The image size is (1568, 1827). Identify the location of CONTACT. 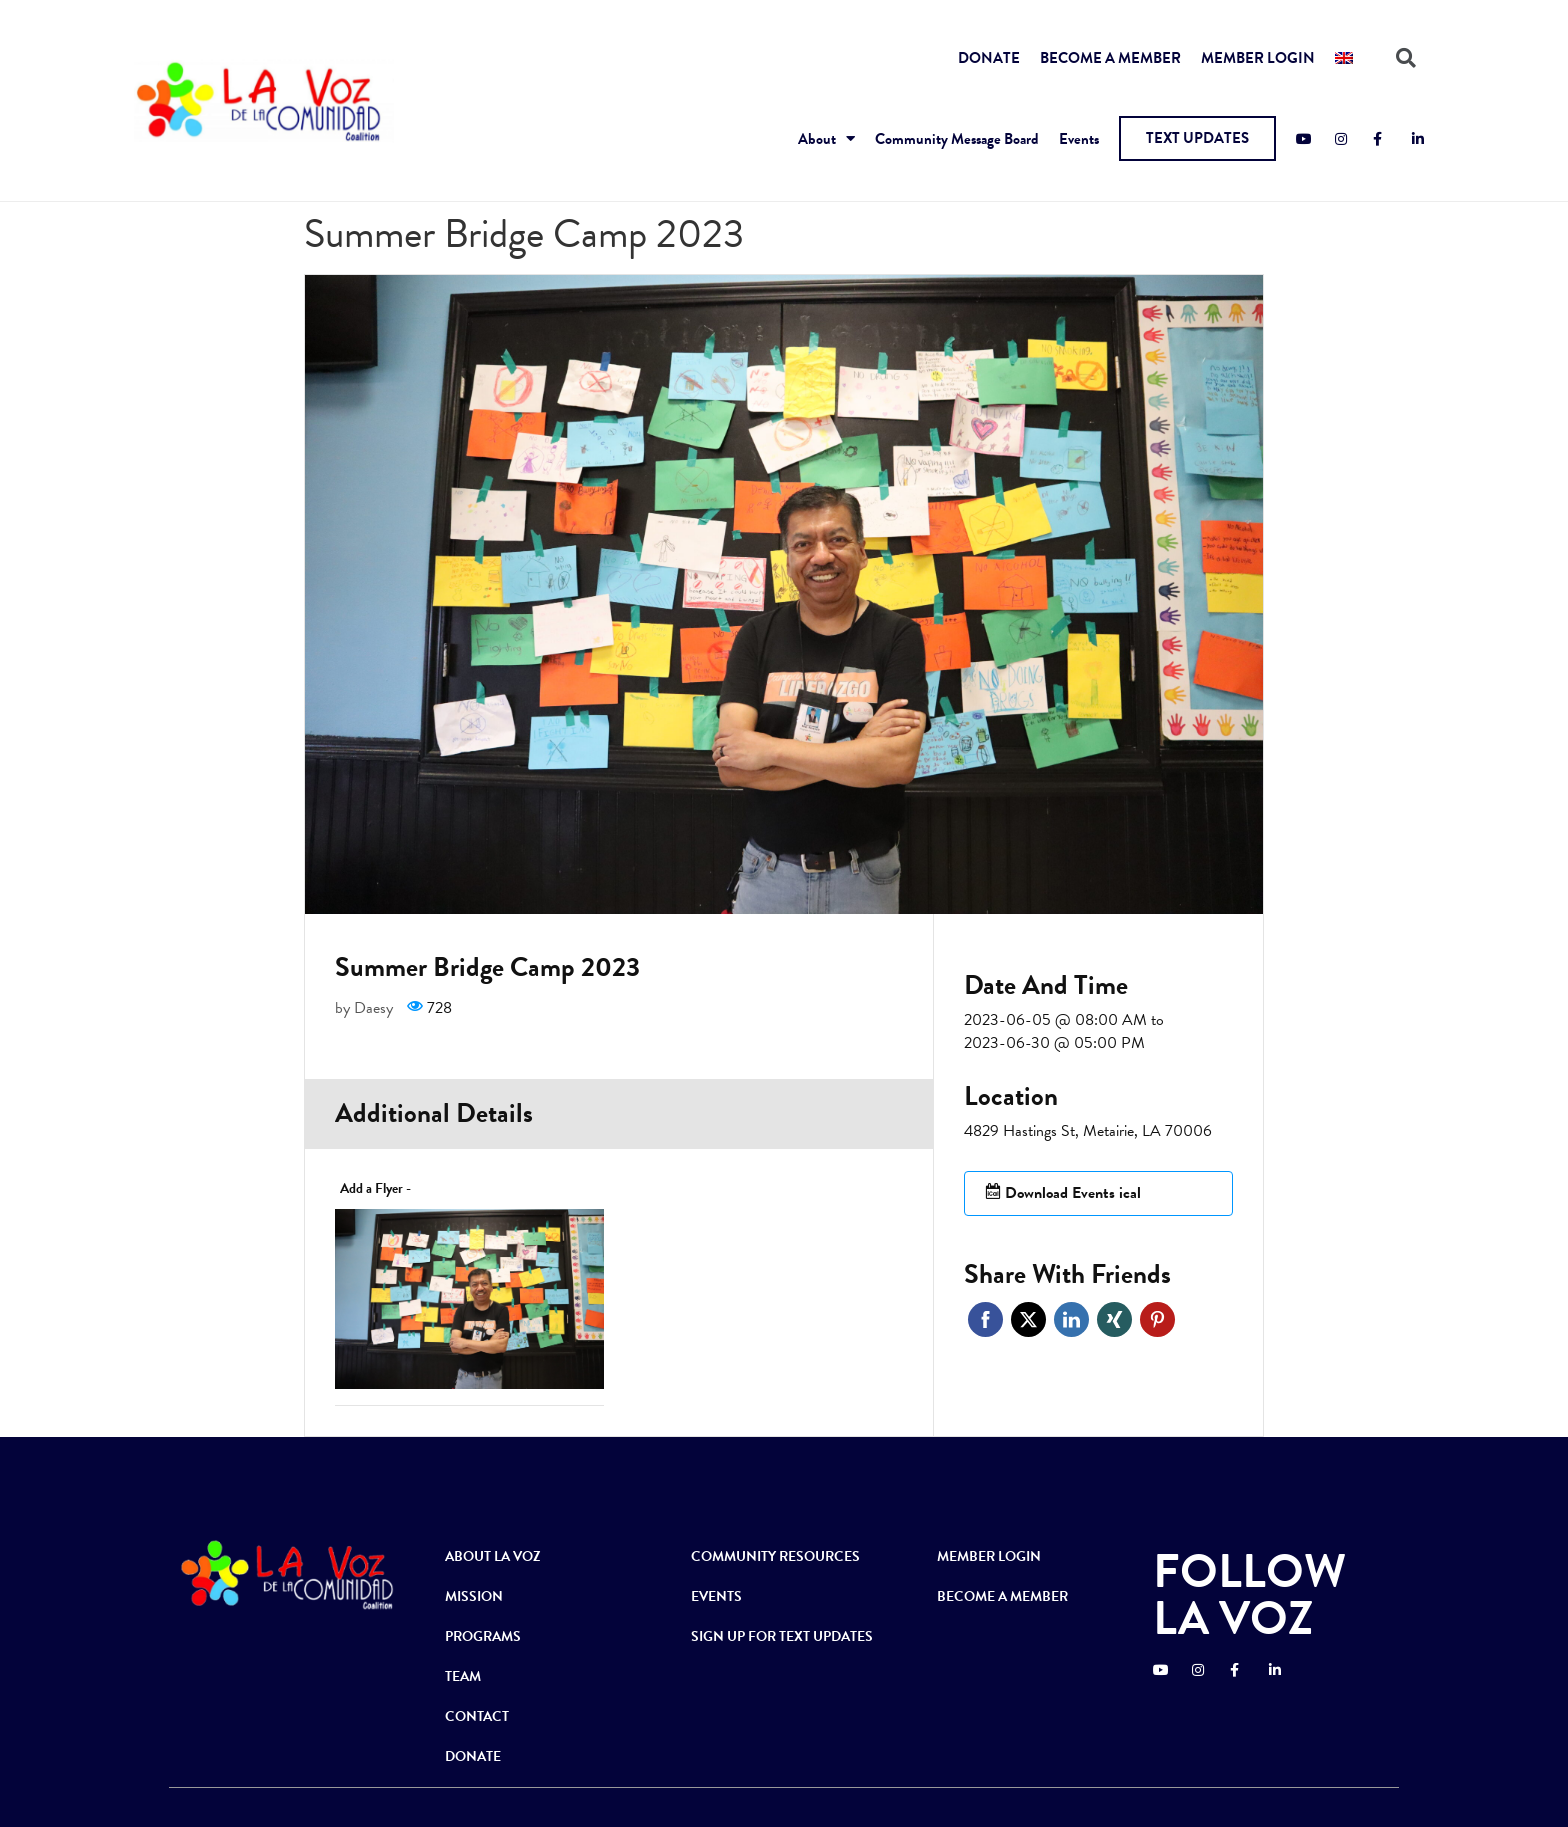
(477, 1716).